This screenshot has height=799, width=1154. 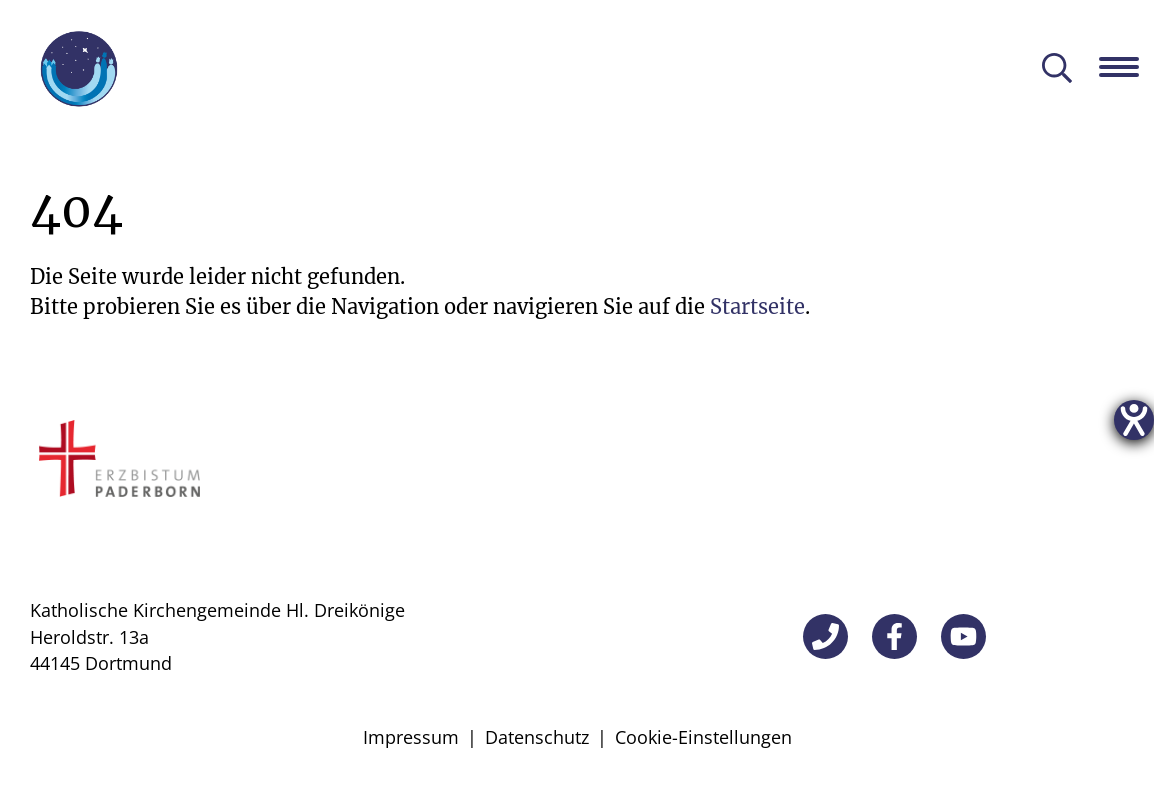 I want to click on Impressum, so click(x=411, y=737).